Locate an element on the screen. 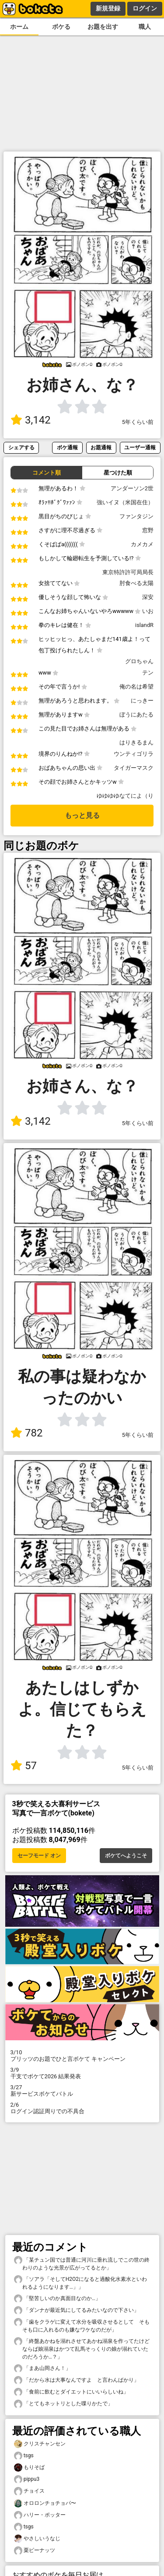 The height and width of the screenshot is (2576, 164). もっと見る is located at coordinates (82, 815).